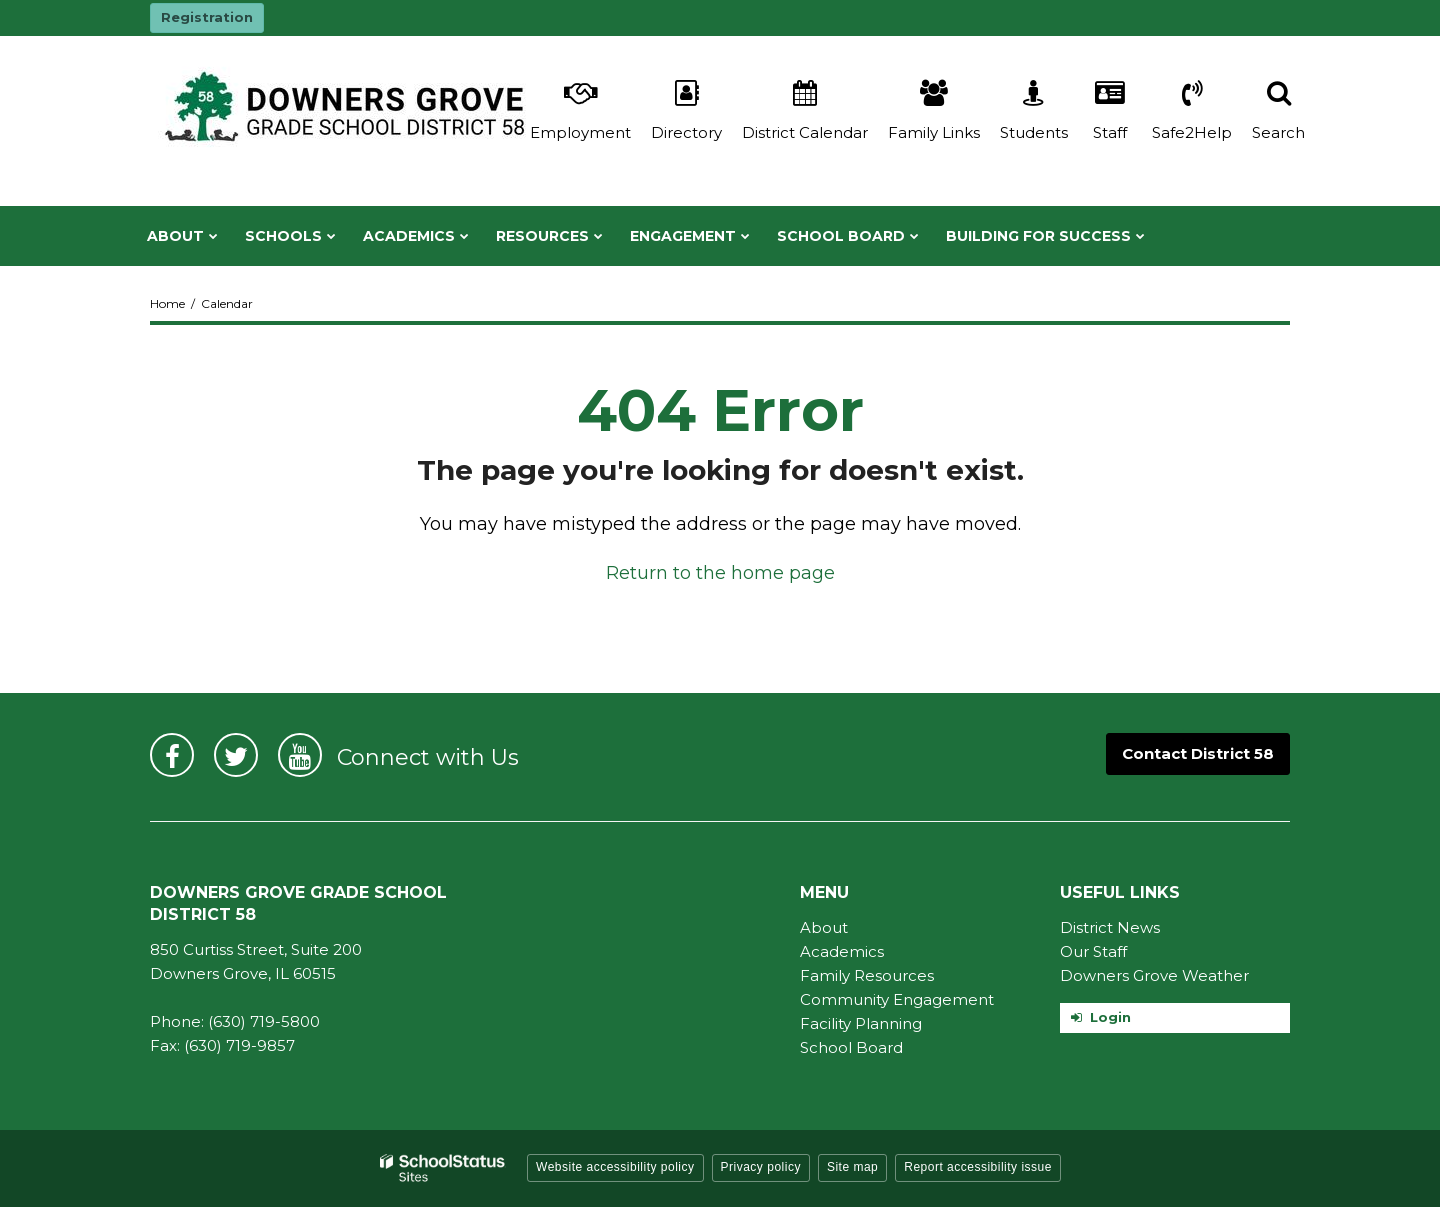 This screenshot has width=1440, height=1207. What do you see at coordinates (720, 573) in the screenshot?
I see `Return to the home page` at bounding box center [720, 573].